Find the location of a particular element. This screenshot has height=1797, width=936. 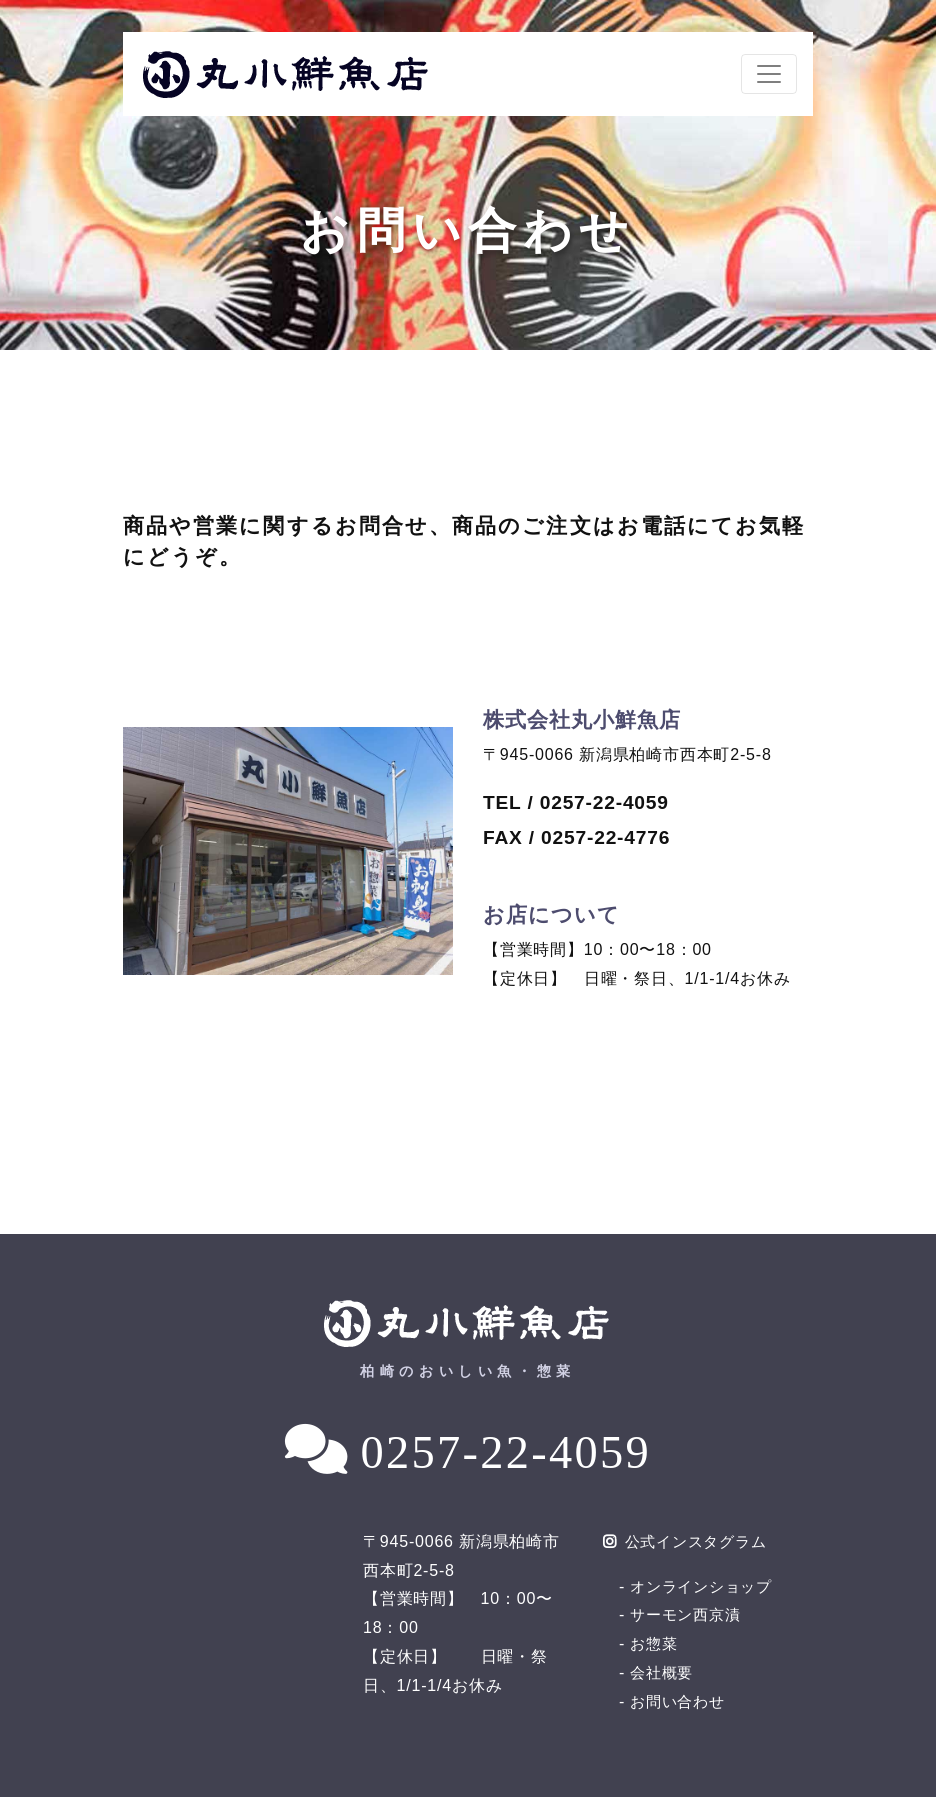

公式インスタグラム is located at coordinates (690, 1541).